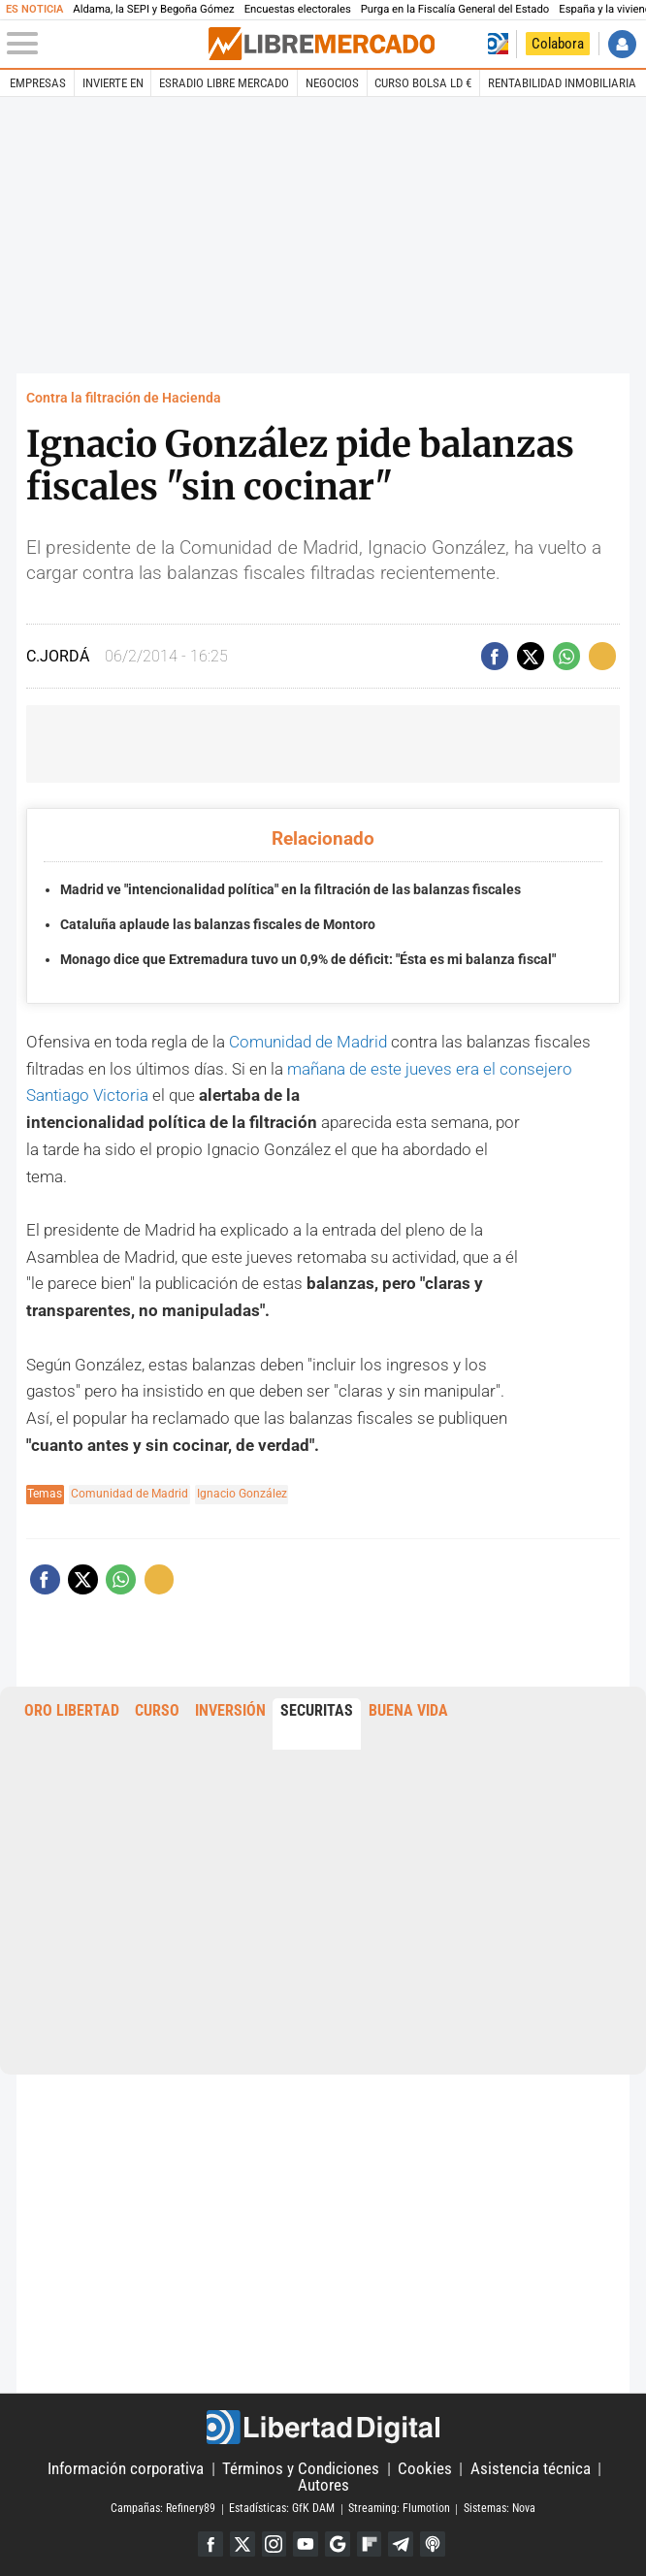 Image resolution: width=646 pixels, height=2576 pixels. I want to click on Google Discover, so click(337, 2544).